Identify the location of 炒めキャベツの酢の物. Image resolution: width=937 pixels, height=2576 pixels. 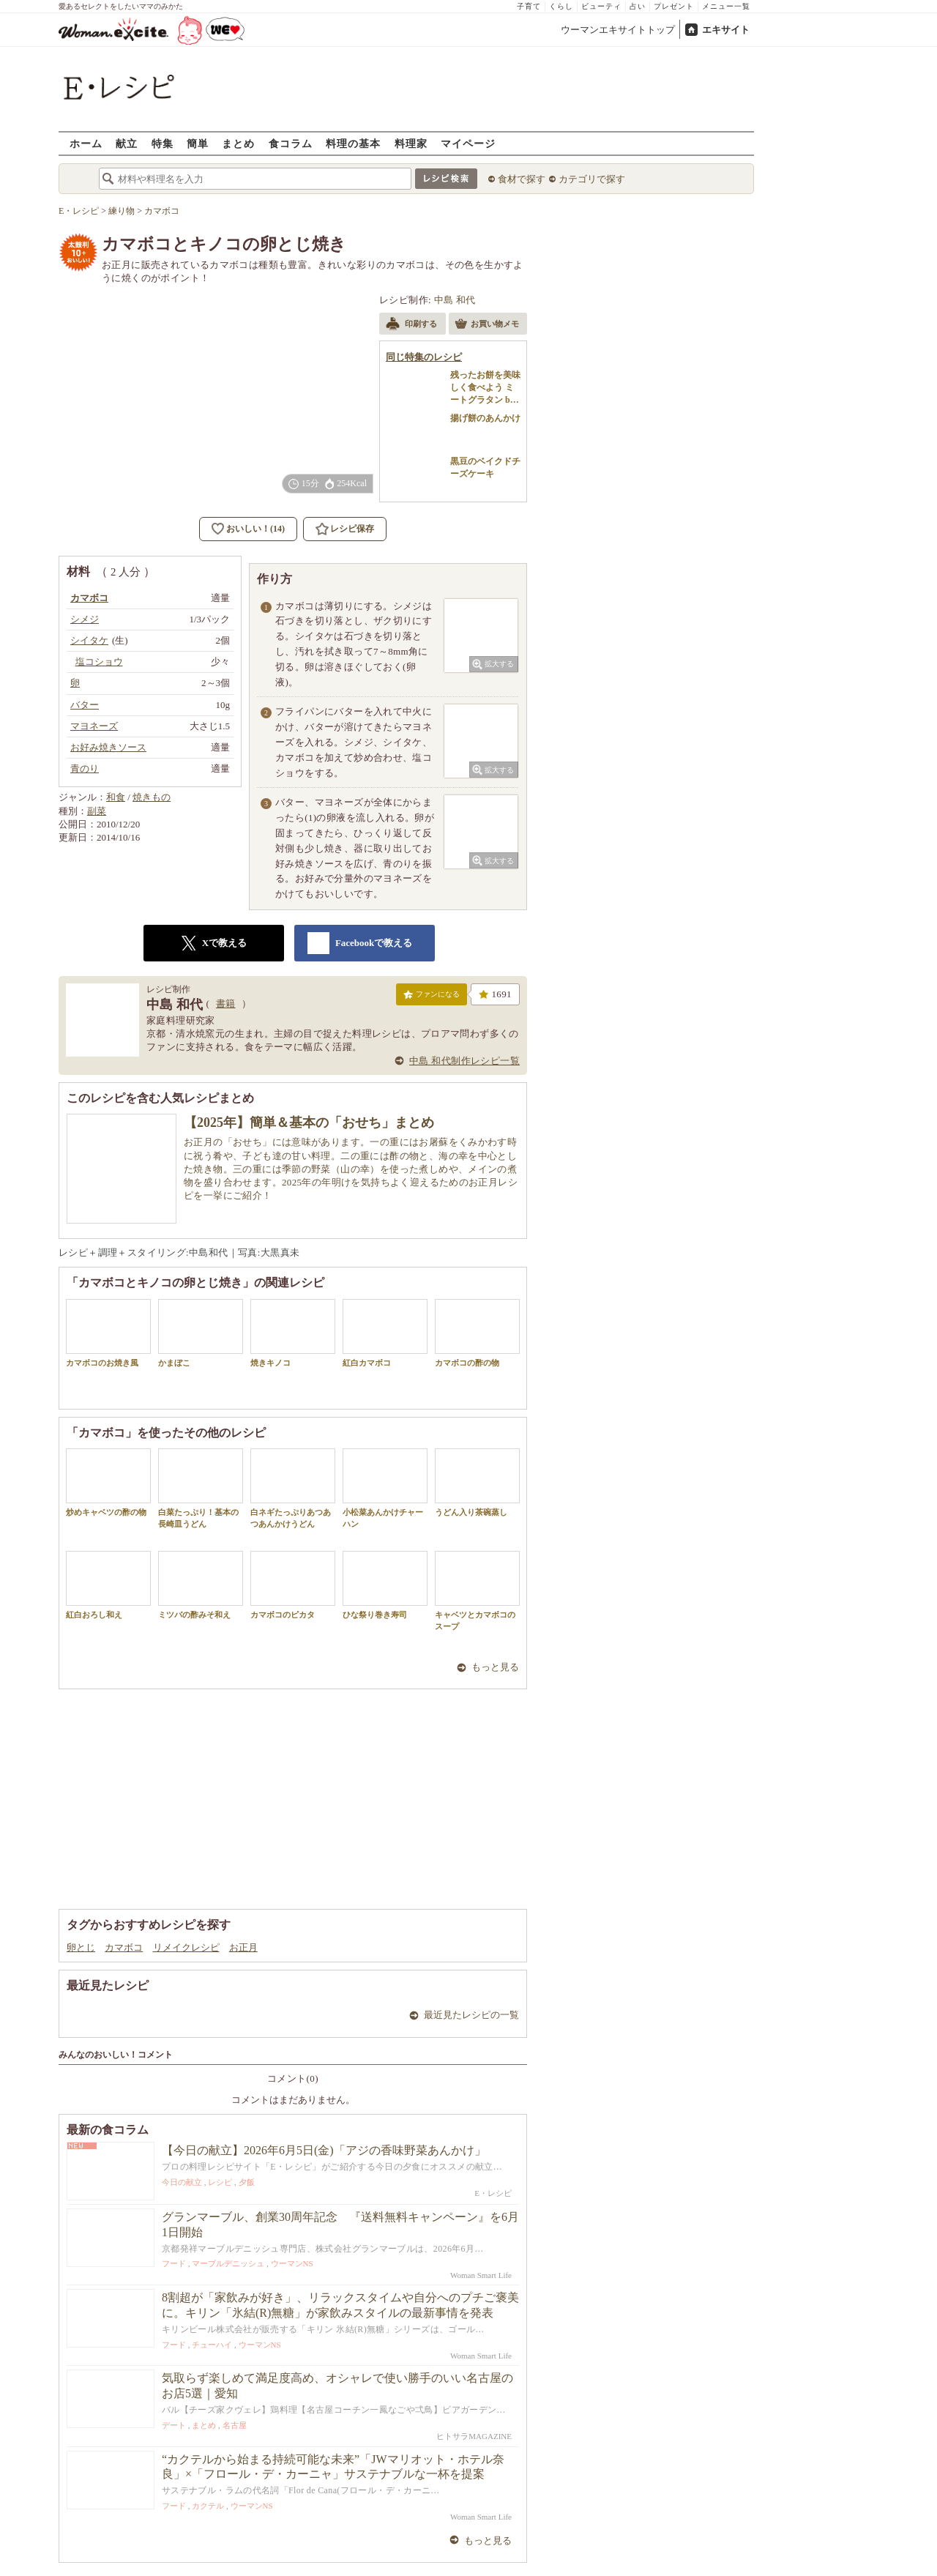
(108, 1482).